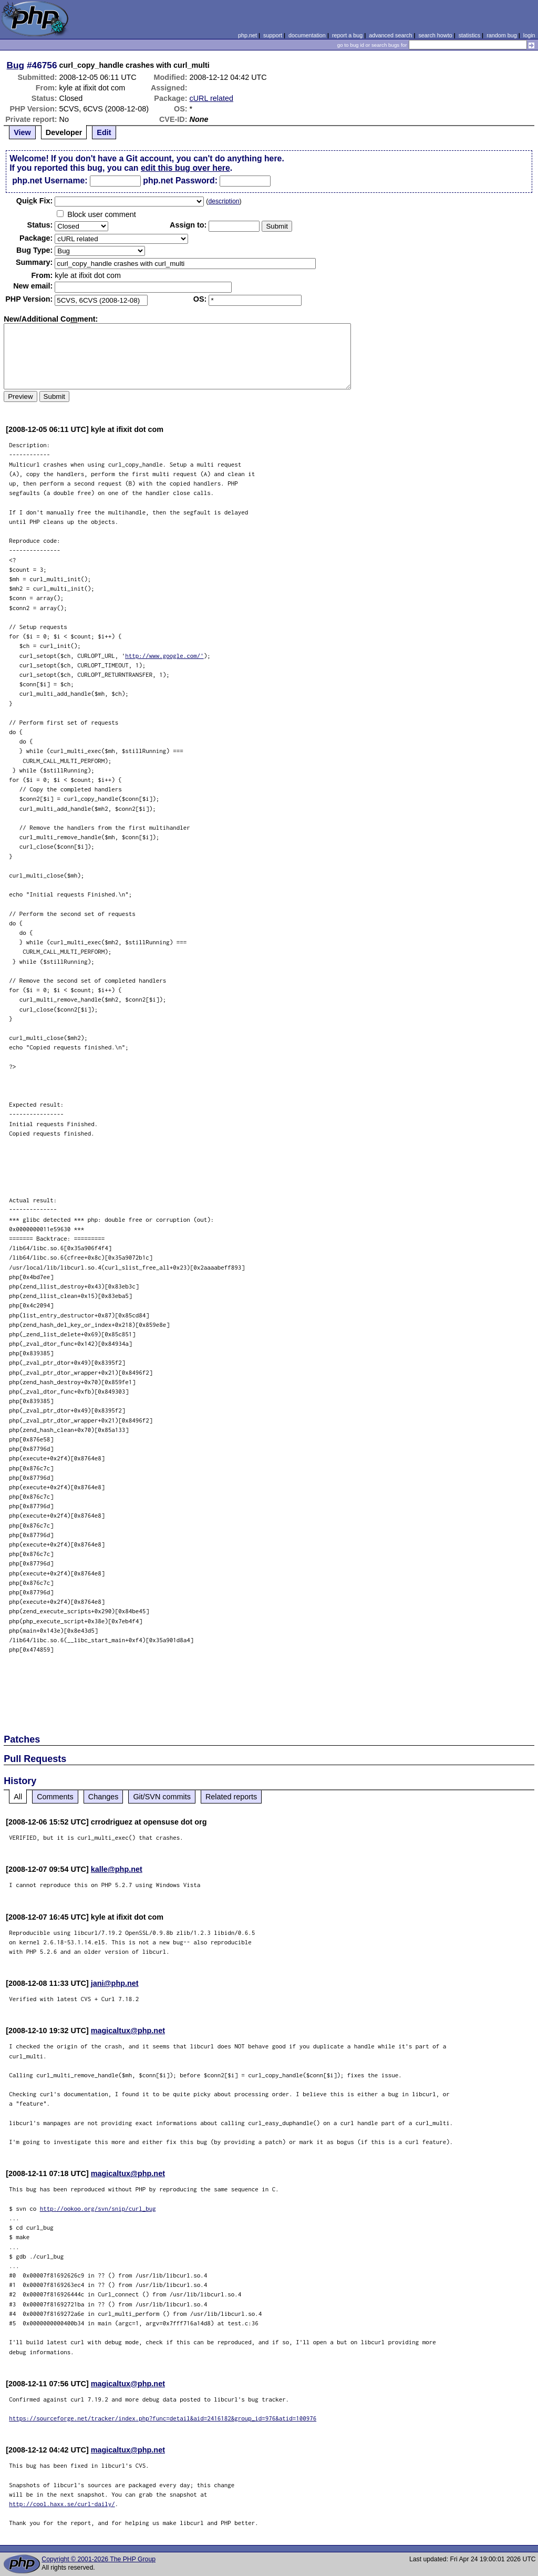  Describe the element at coordinates (16, 65) in the screenshot. I see `Bug` at that location.